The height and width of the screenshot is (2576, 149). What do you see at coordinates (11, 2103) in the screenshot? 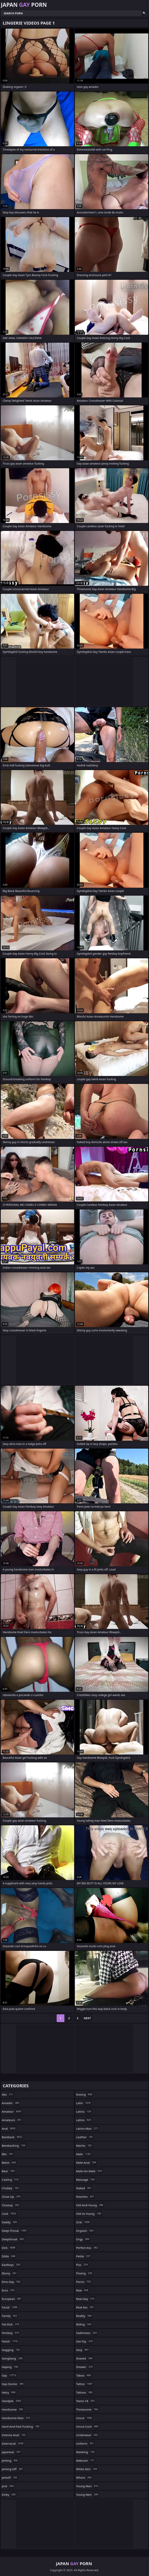
I see `amador` at bounding box center [11, 2103].